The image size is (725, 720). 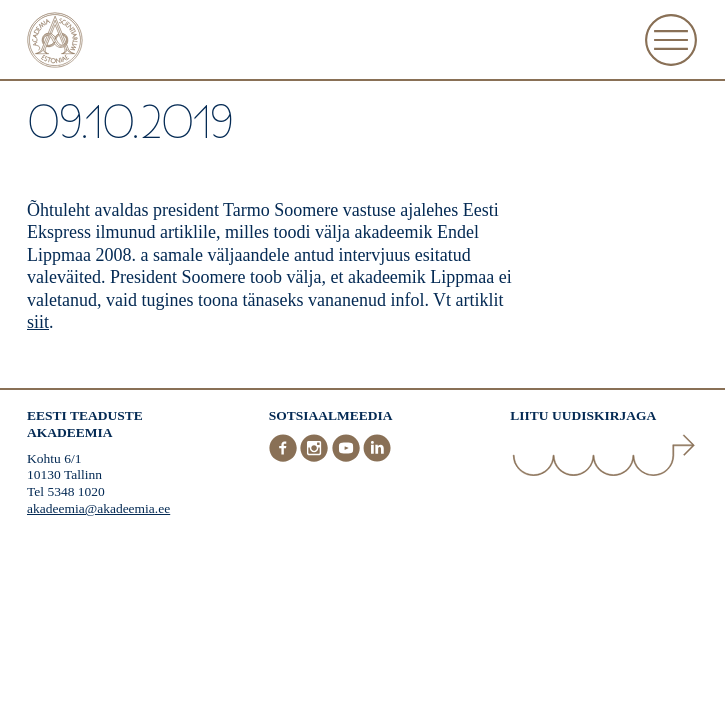 What do you see at coordinates (55, 42) in the screenshot?
I see `[Esileht]` at bounding box center [55, 42].